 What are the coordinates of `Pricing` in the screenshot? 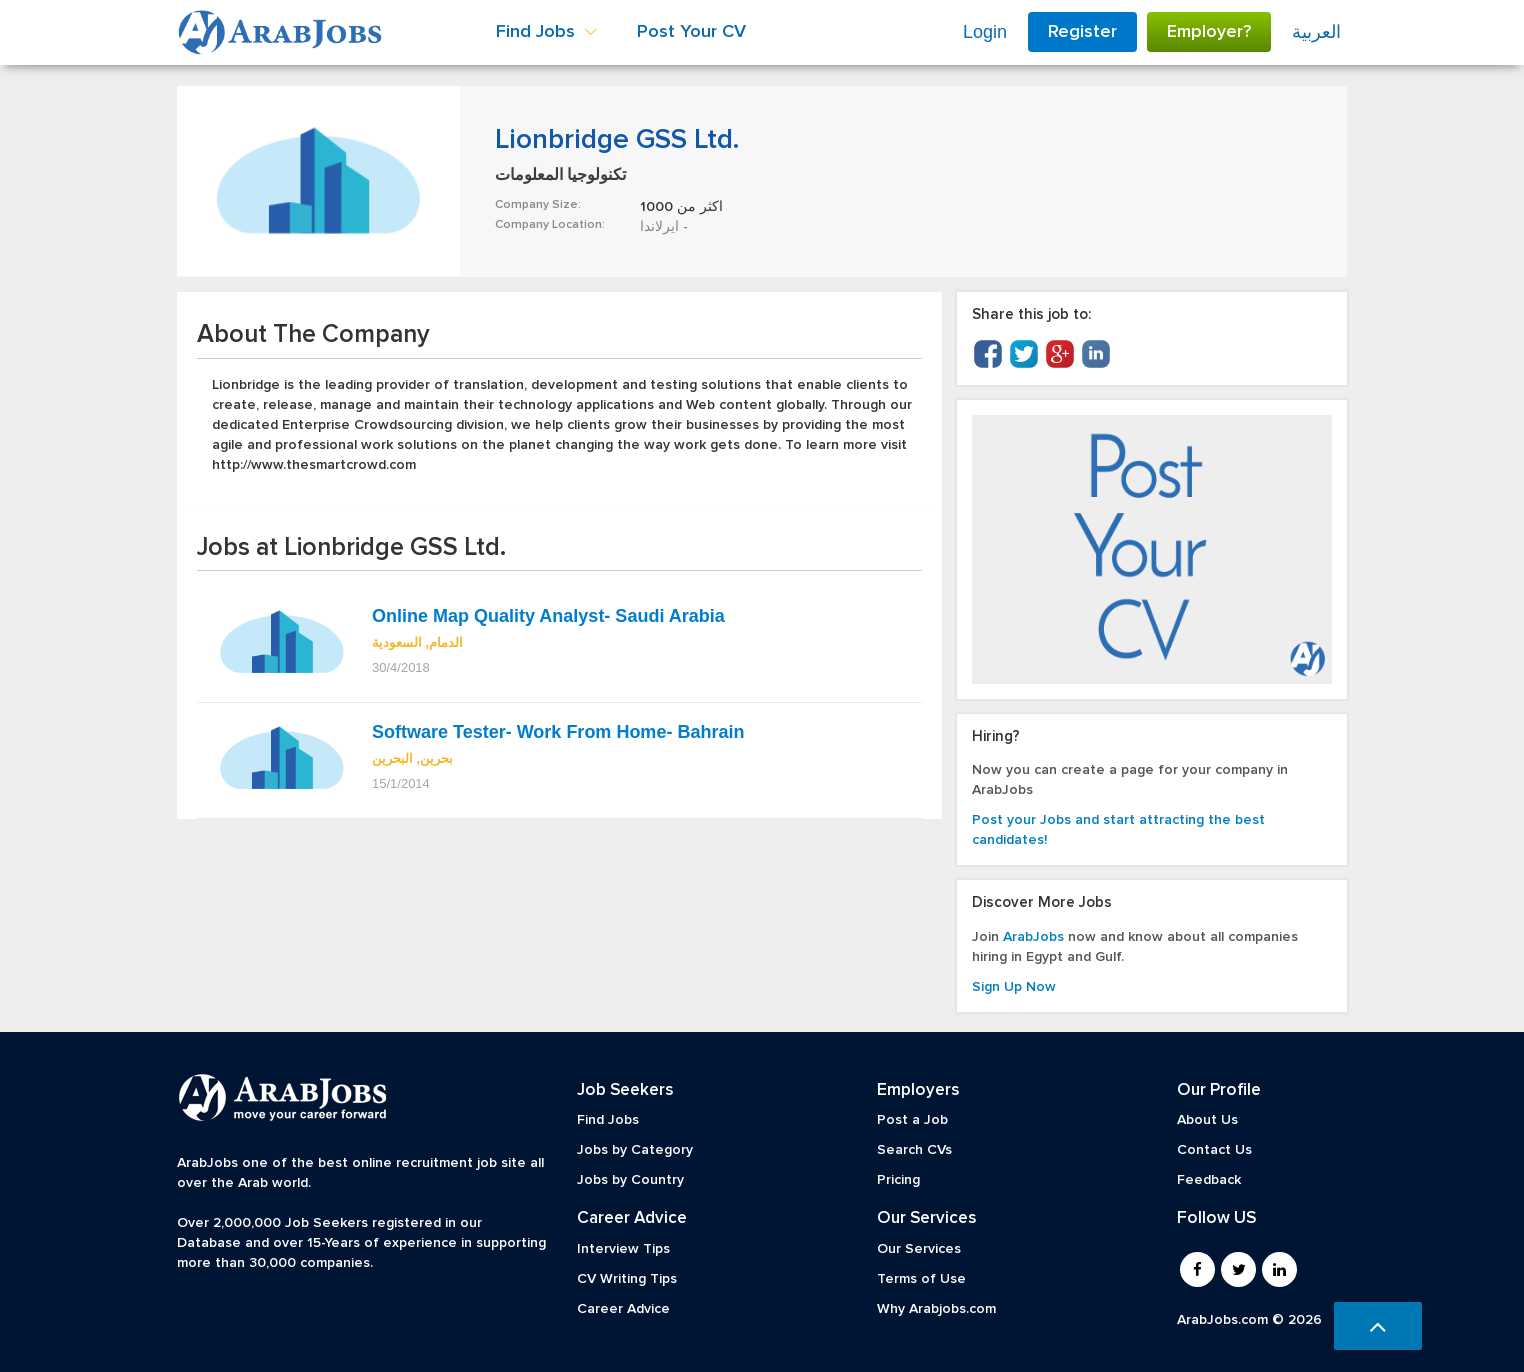 It's located at (898, 1180).